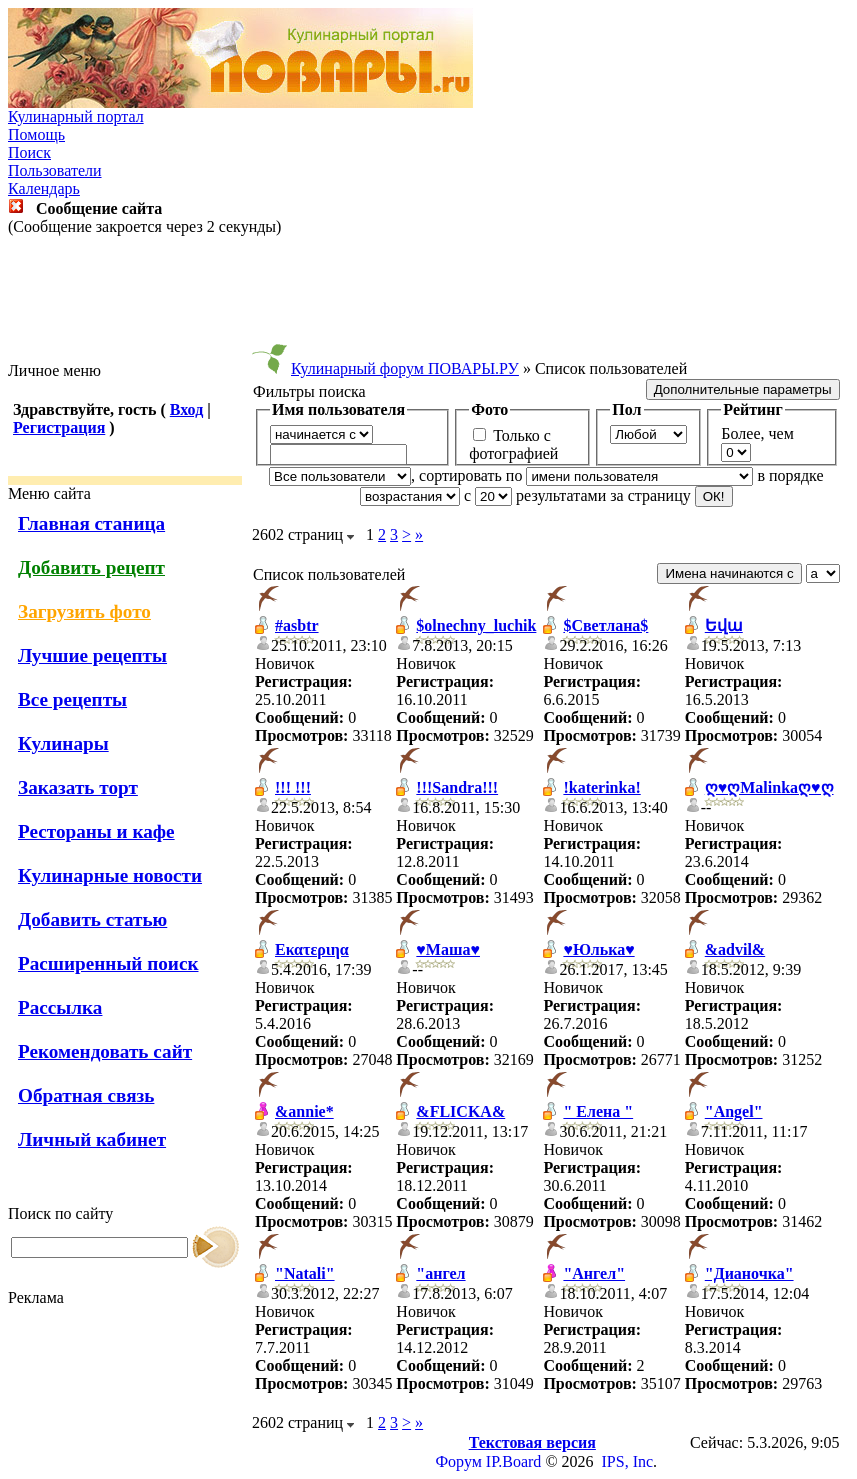  I want to click on Все рецепты, so click(72, 699).